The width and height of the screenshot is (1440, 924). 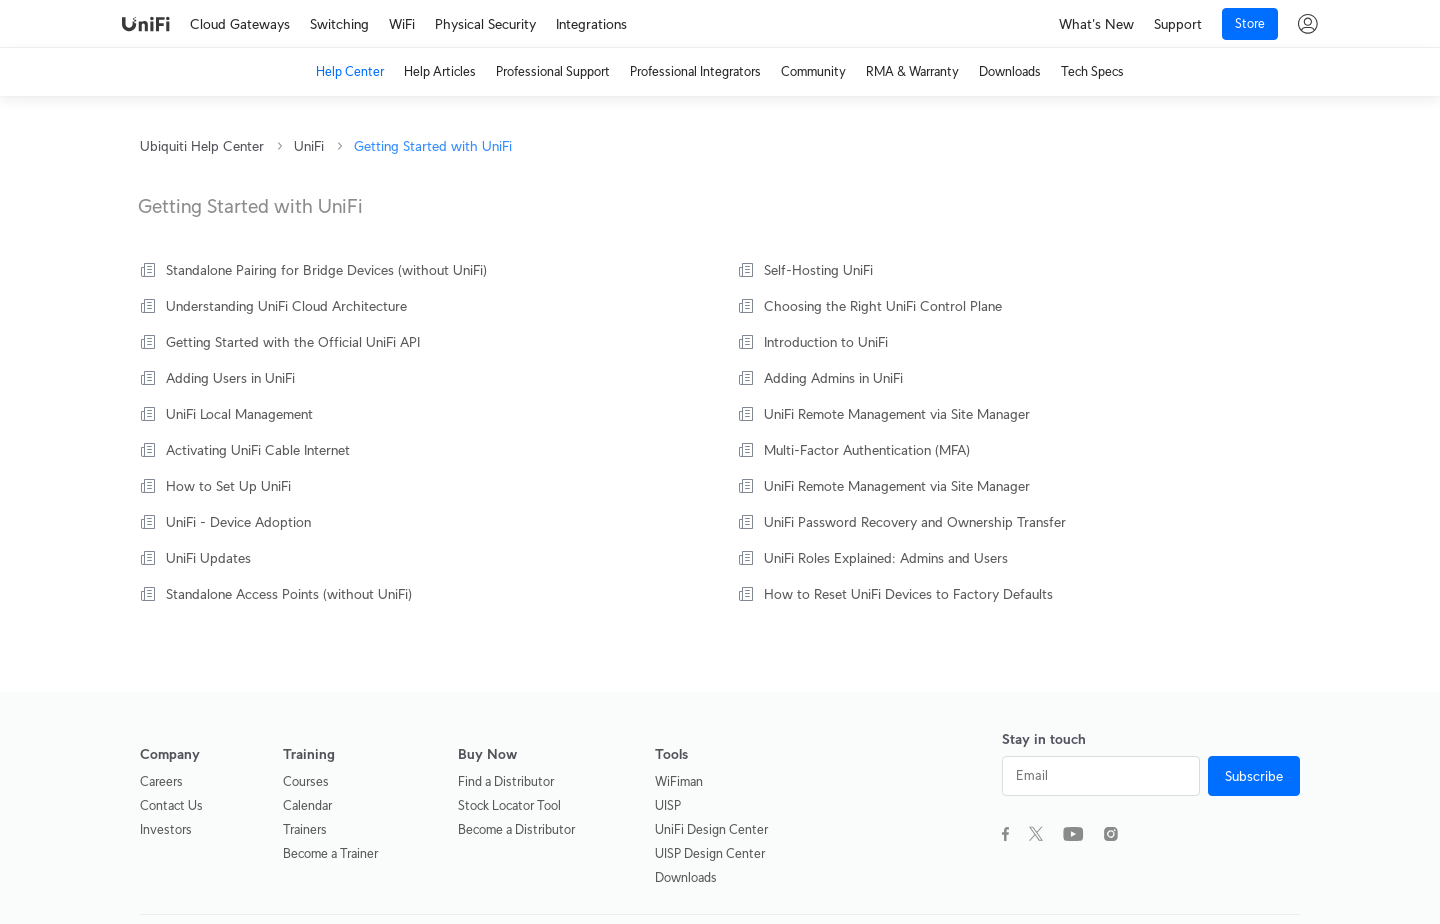 I want to click on Integrations, so click(x=591, y=24).